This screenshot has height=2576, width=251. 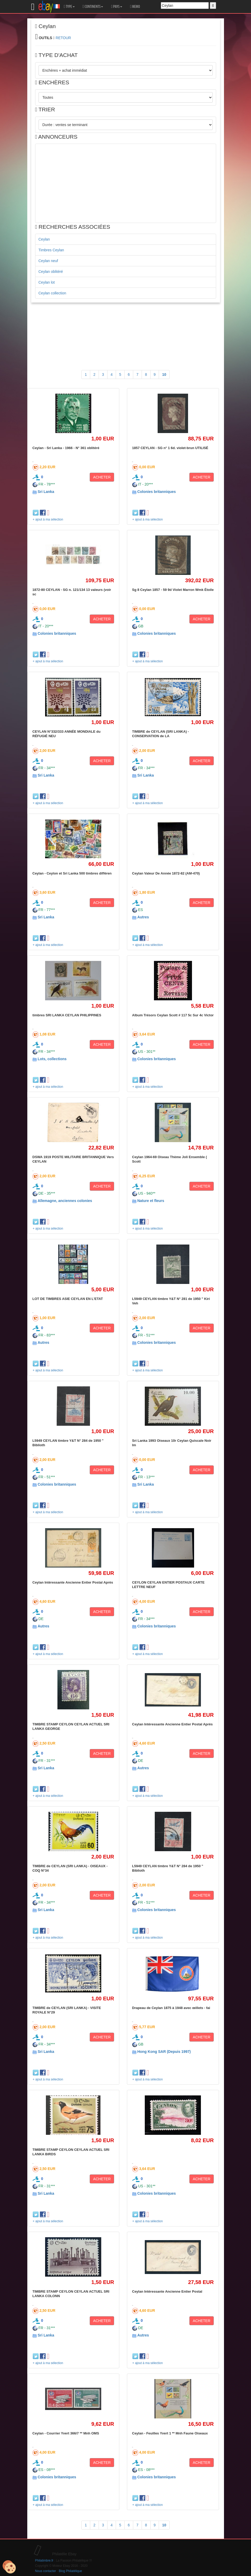 What do you see at coordinates (156, 492) in the screenshot?
I see `Colonies britanniques` at bounding box center [156, 492].